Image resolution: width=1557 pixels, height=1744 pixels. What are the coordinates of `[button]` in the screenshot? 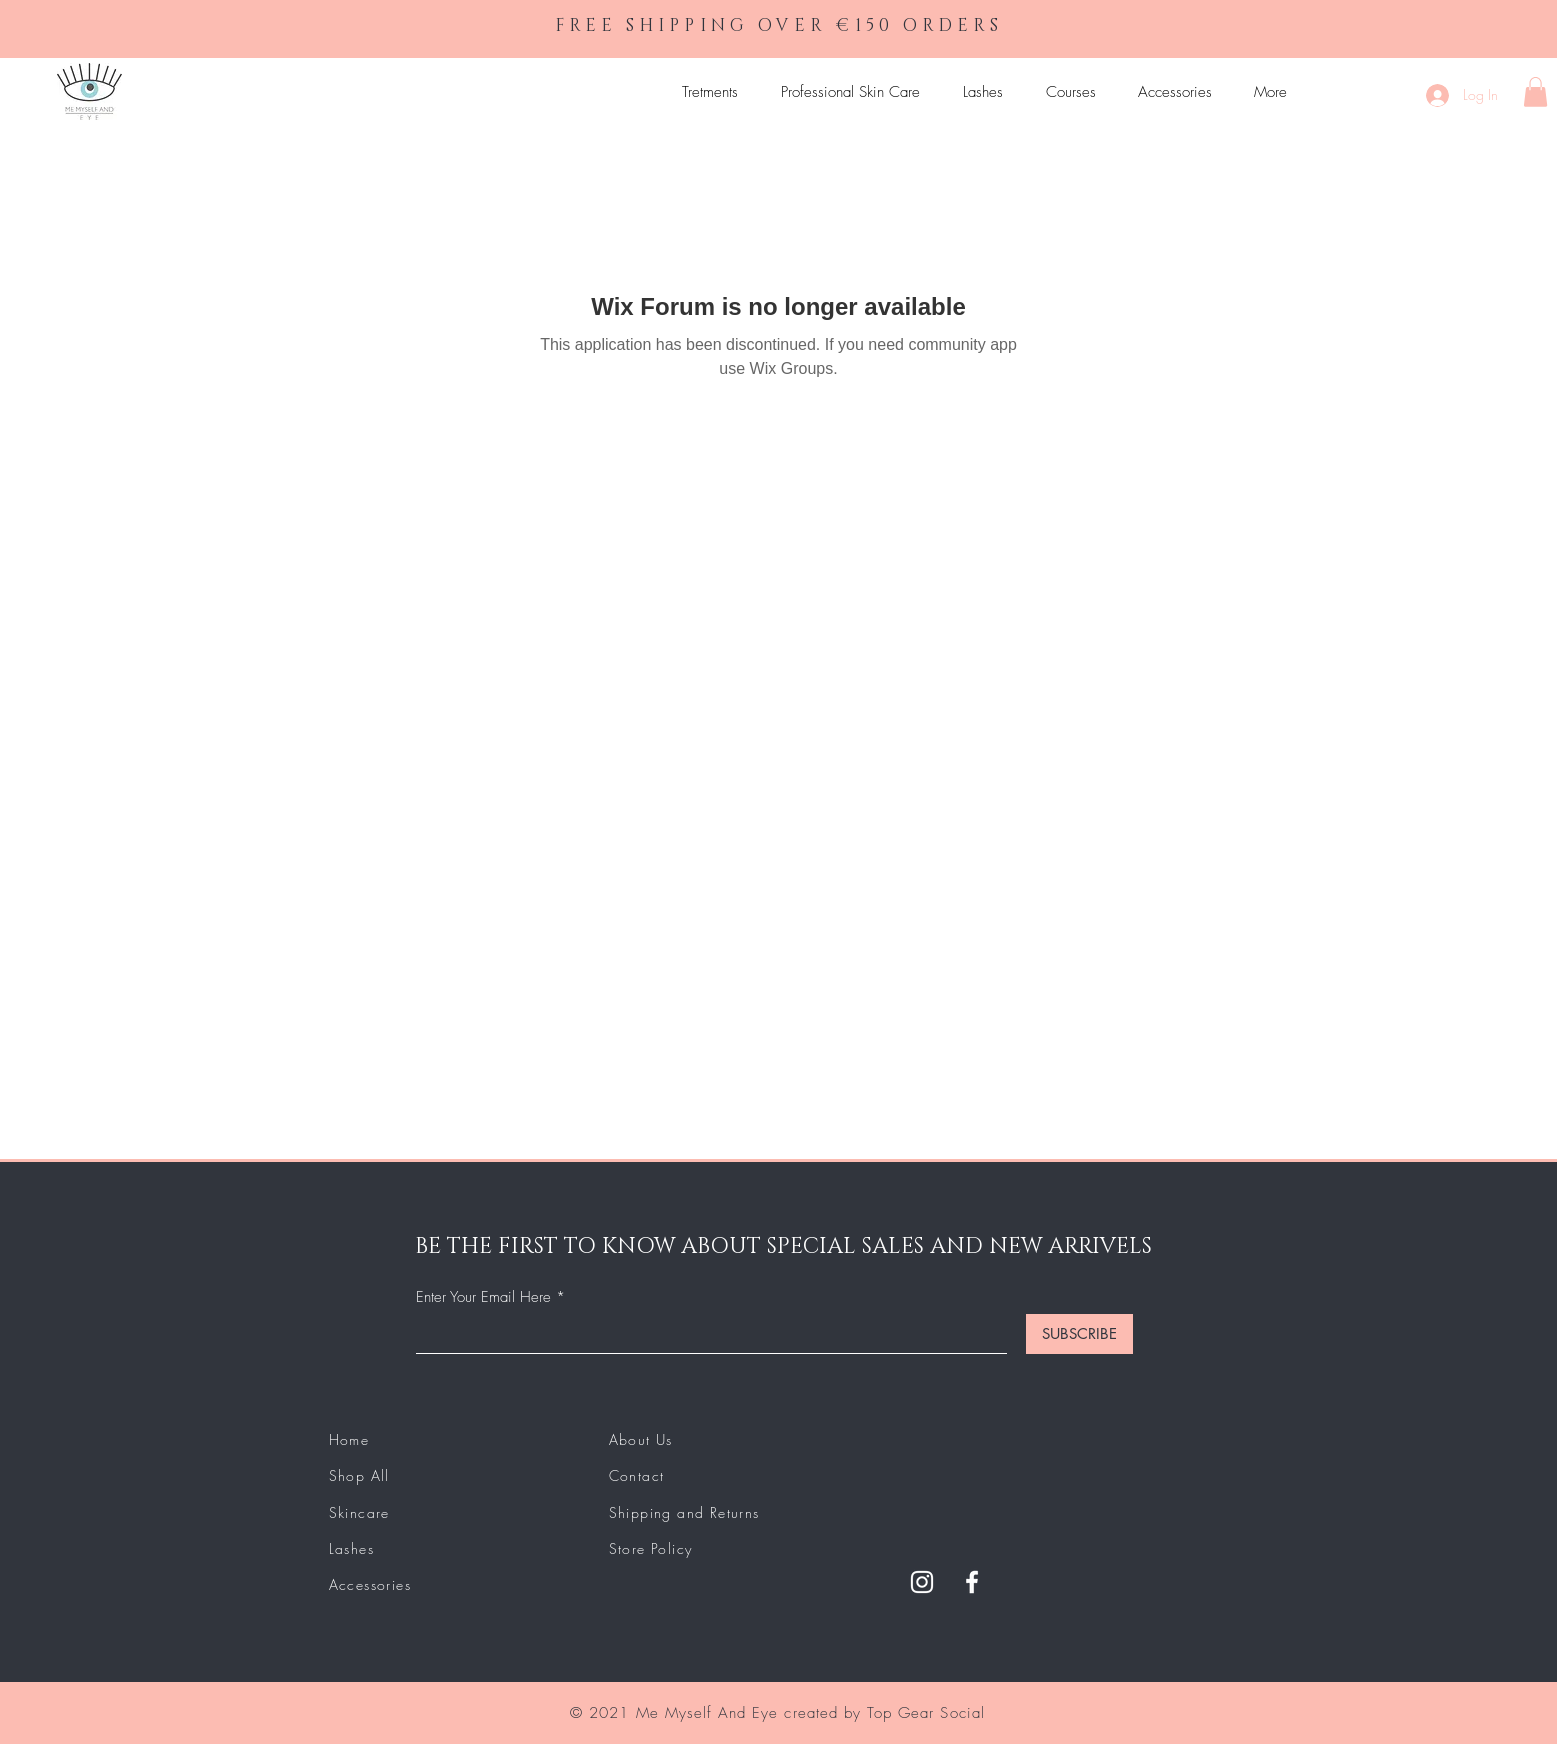 It's located at (1535, 92).